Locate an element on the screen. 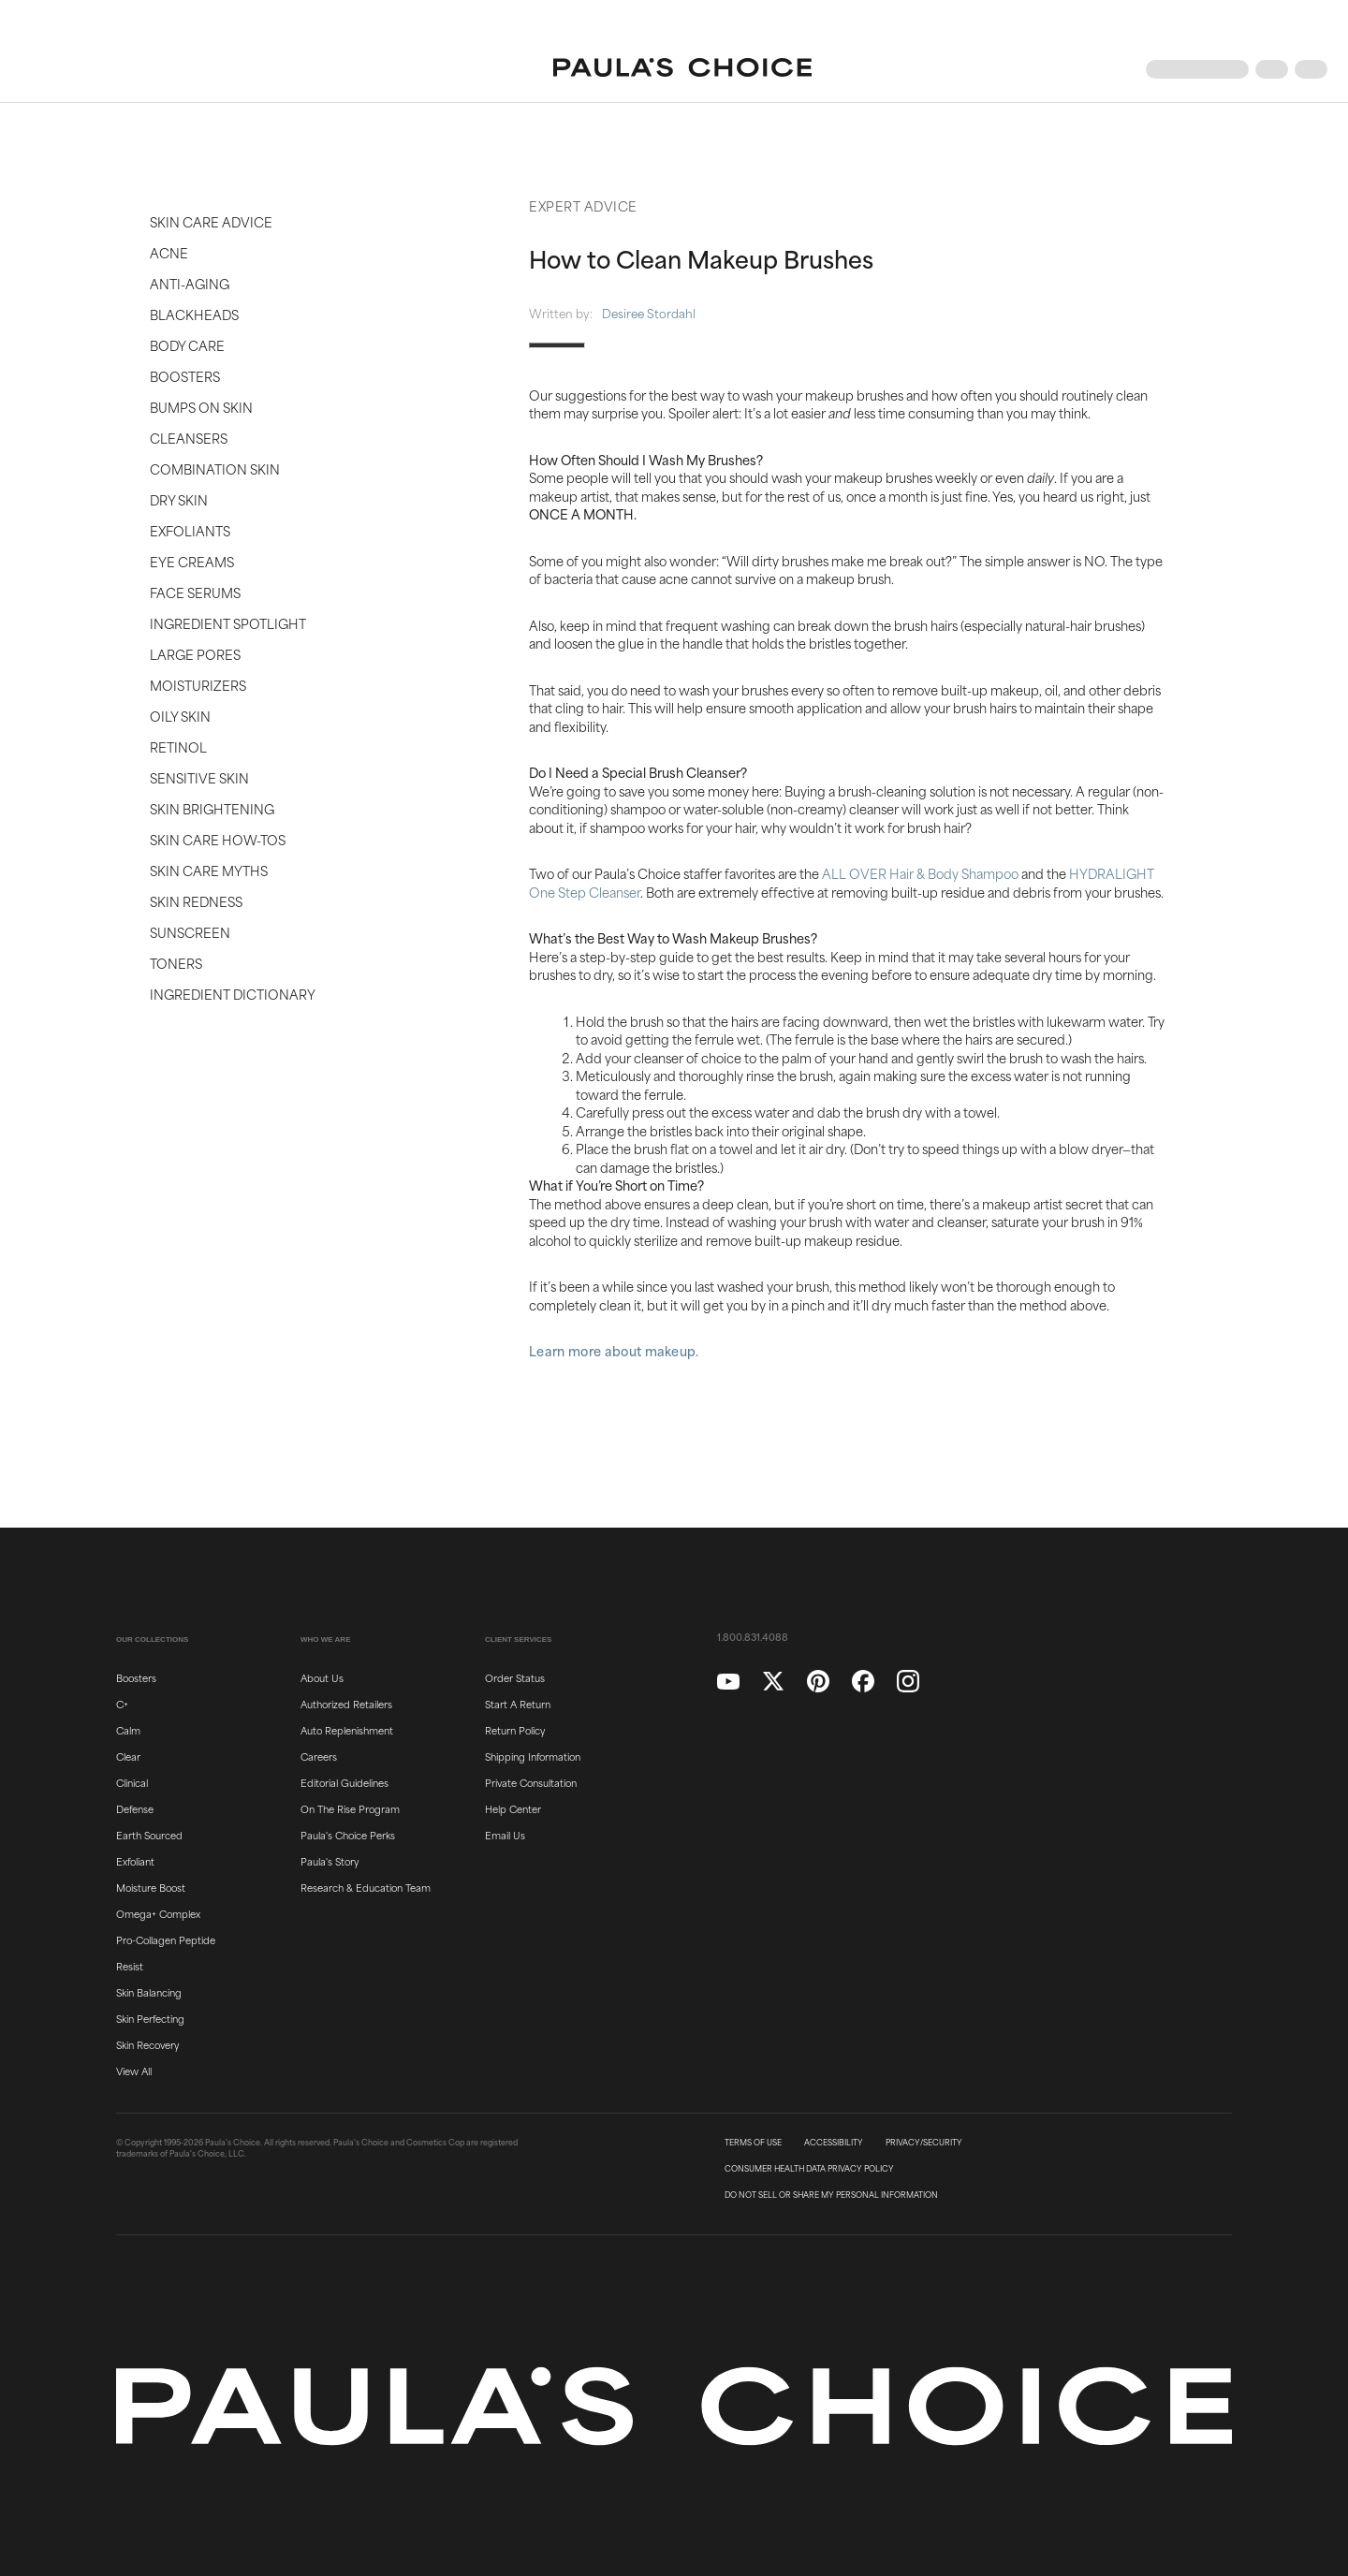 The image size is (1348, 2576). Skin Care Myths is located at coordinates (209, 870).